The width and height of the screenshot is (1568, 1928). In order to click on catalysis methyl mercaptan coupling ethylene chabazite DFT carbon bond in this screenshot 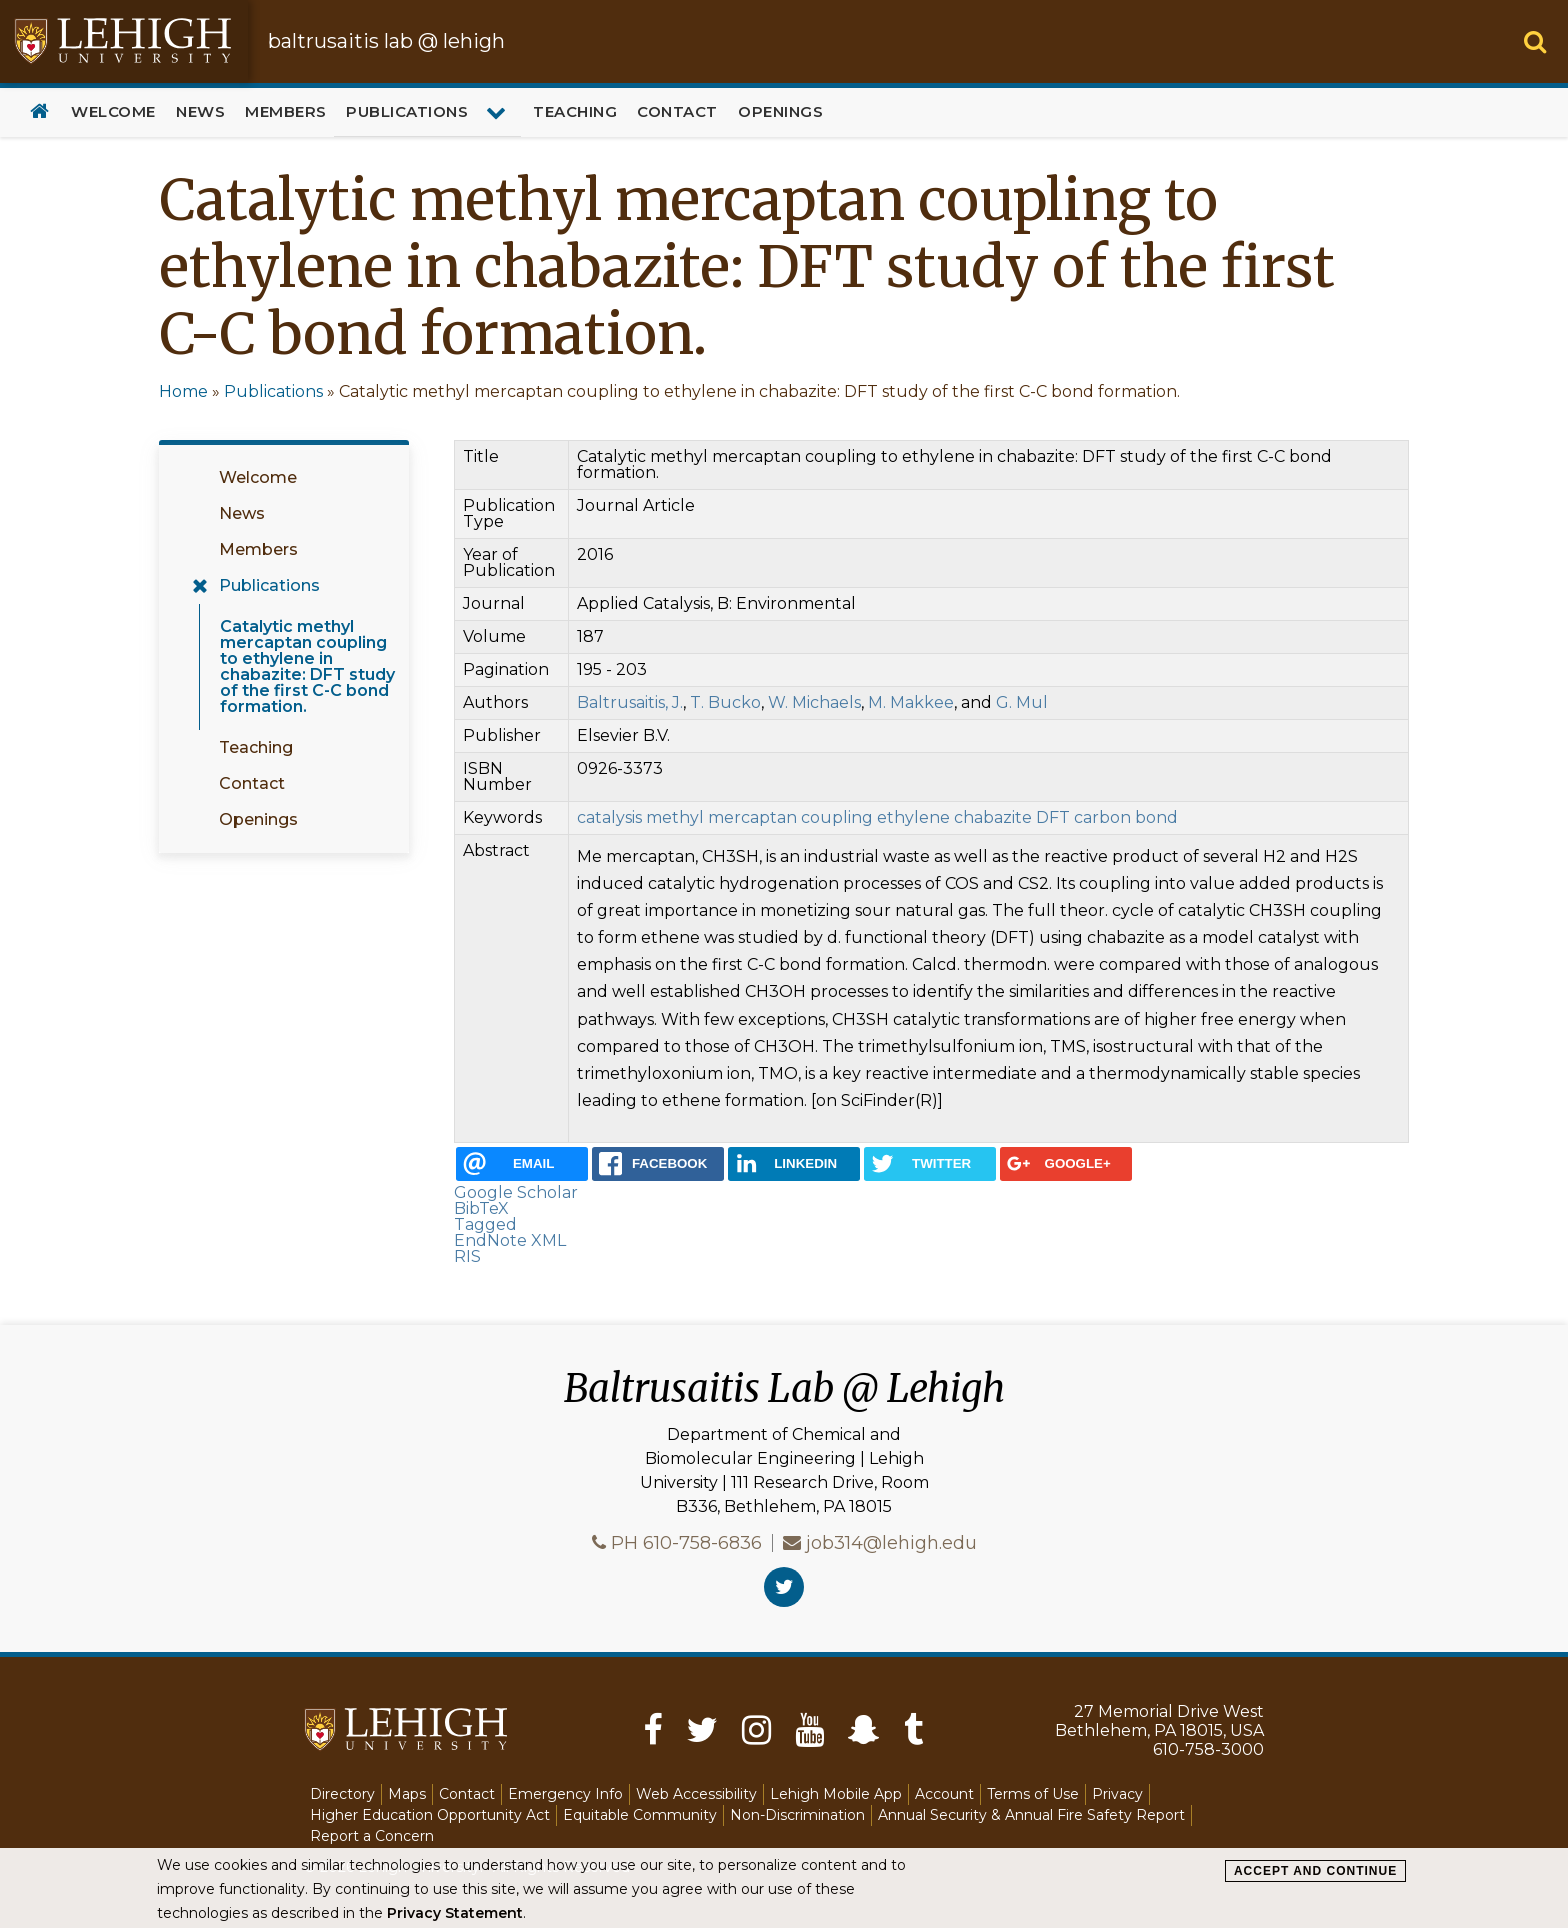, I will do `click(877, 817)`.